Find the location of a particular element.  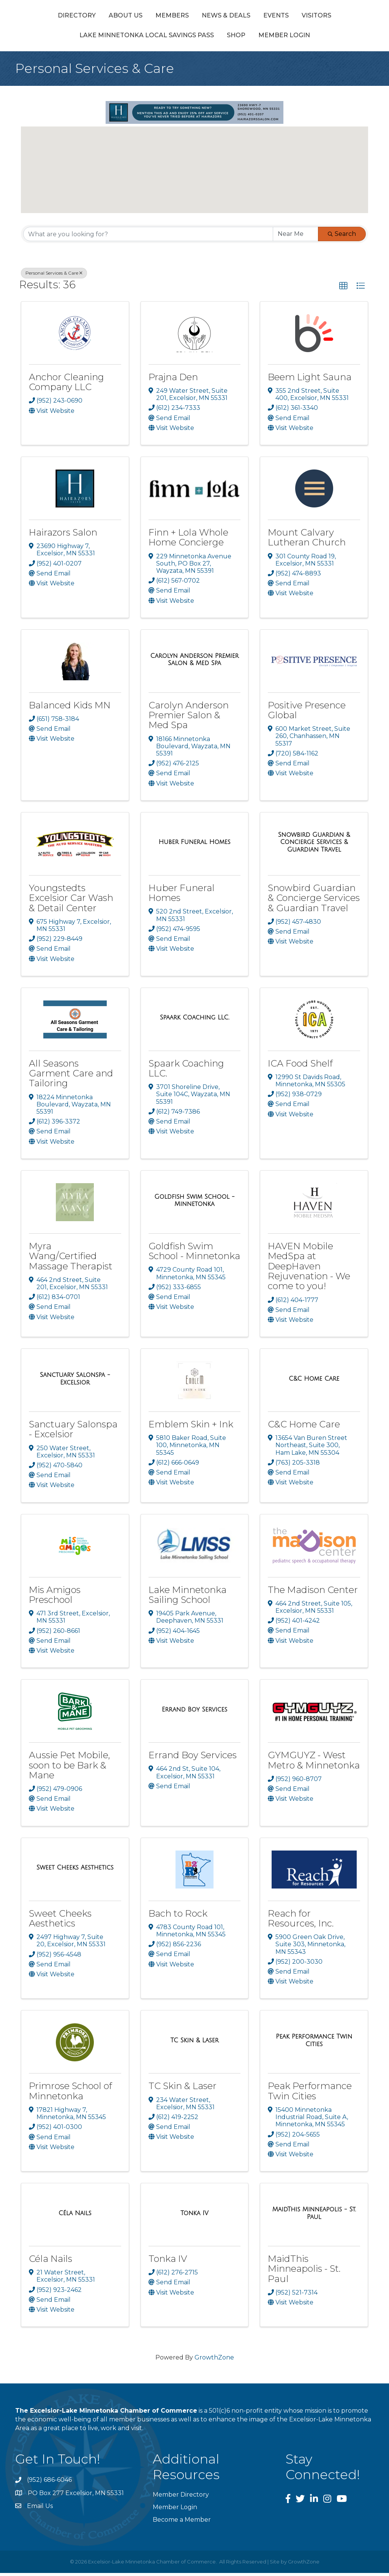

Search [Search Submit] is located at coordinates (342, 236).